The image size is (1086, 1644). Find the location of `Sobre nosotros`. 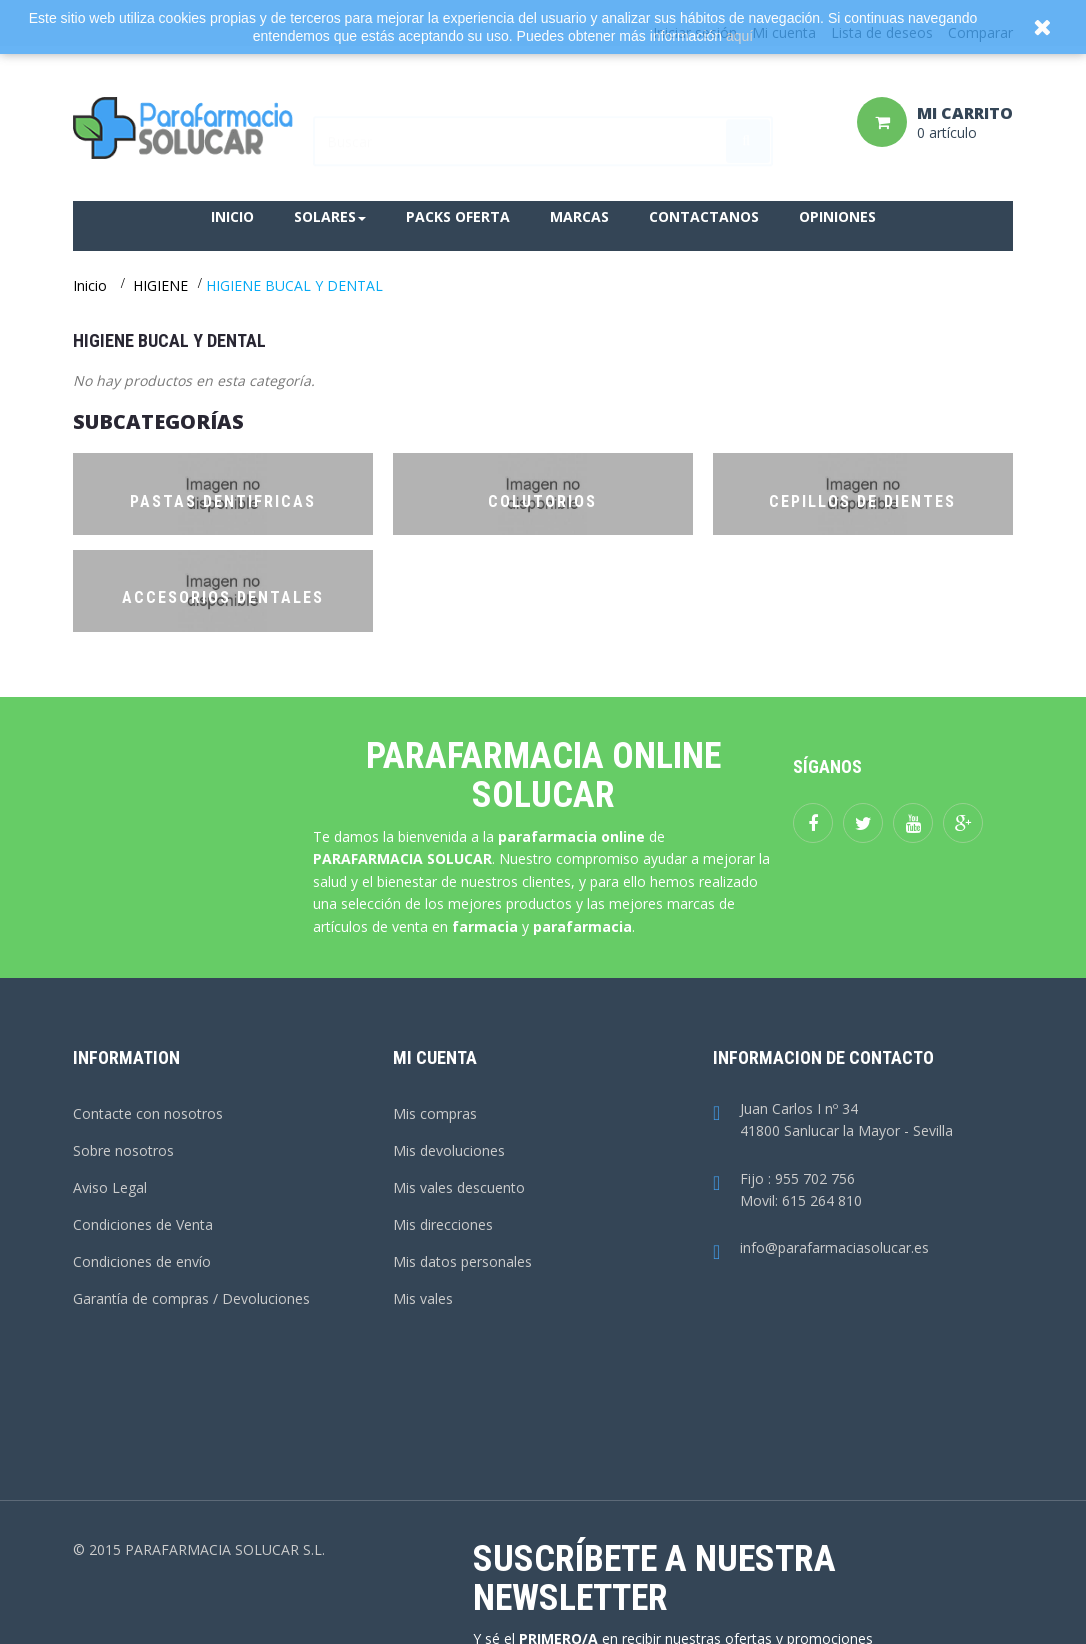

Sobre nosotros is located at coordinates (123, 1150).